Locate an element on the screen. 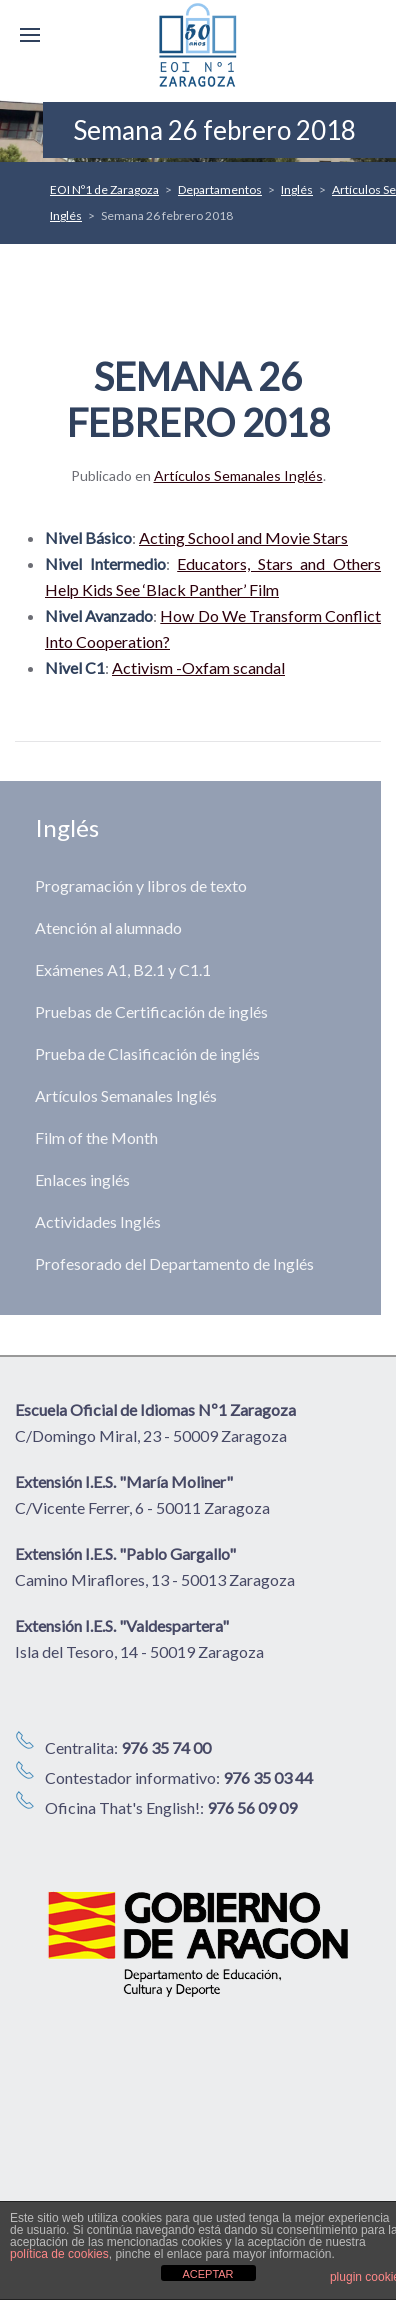 The width and height of the screenshot is (396, 2300). Programación y libros de texto is located at coordinates (141, 885).